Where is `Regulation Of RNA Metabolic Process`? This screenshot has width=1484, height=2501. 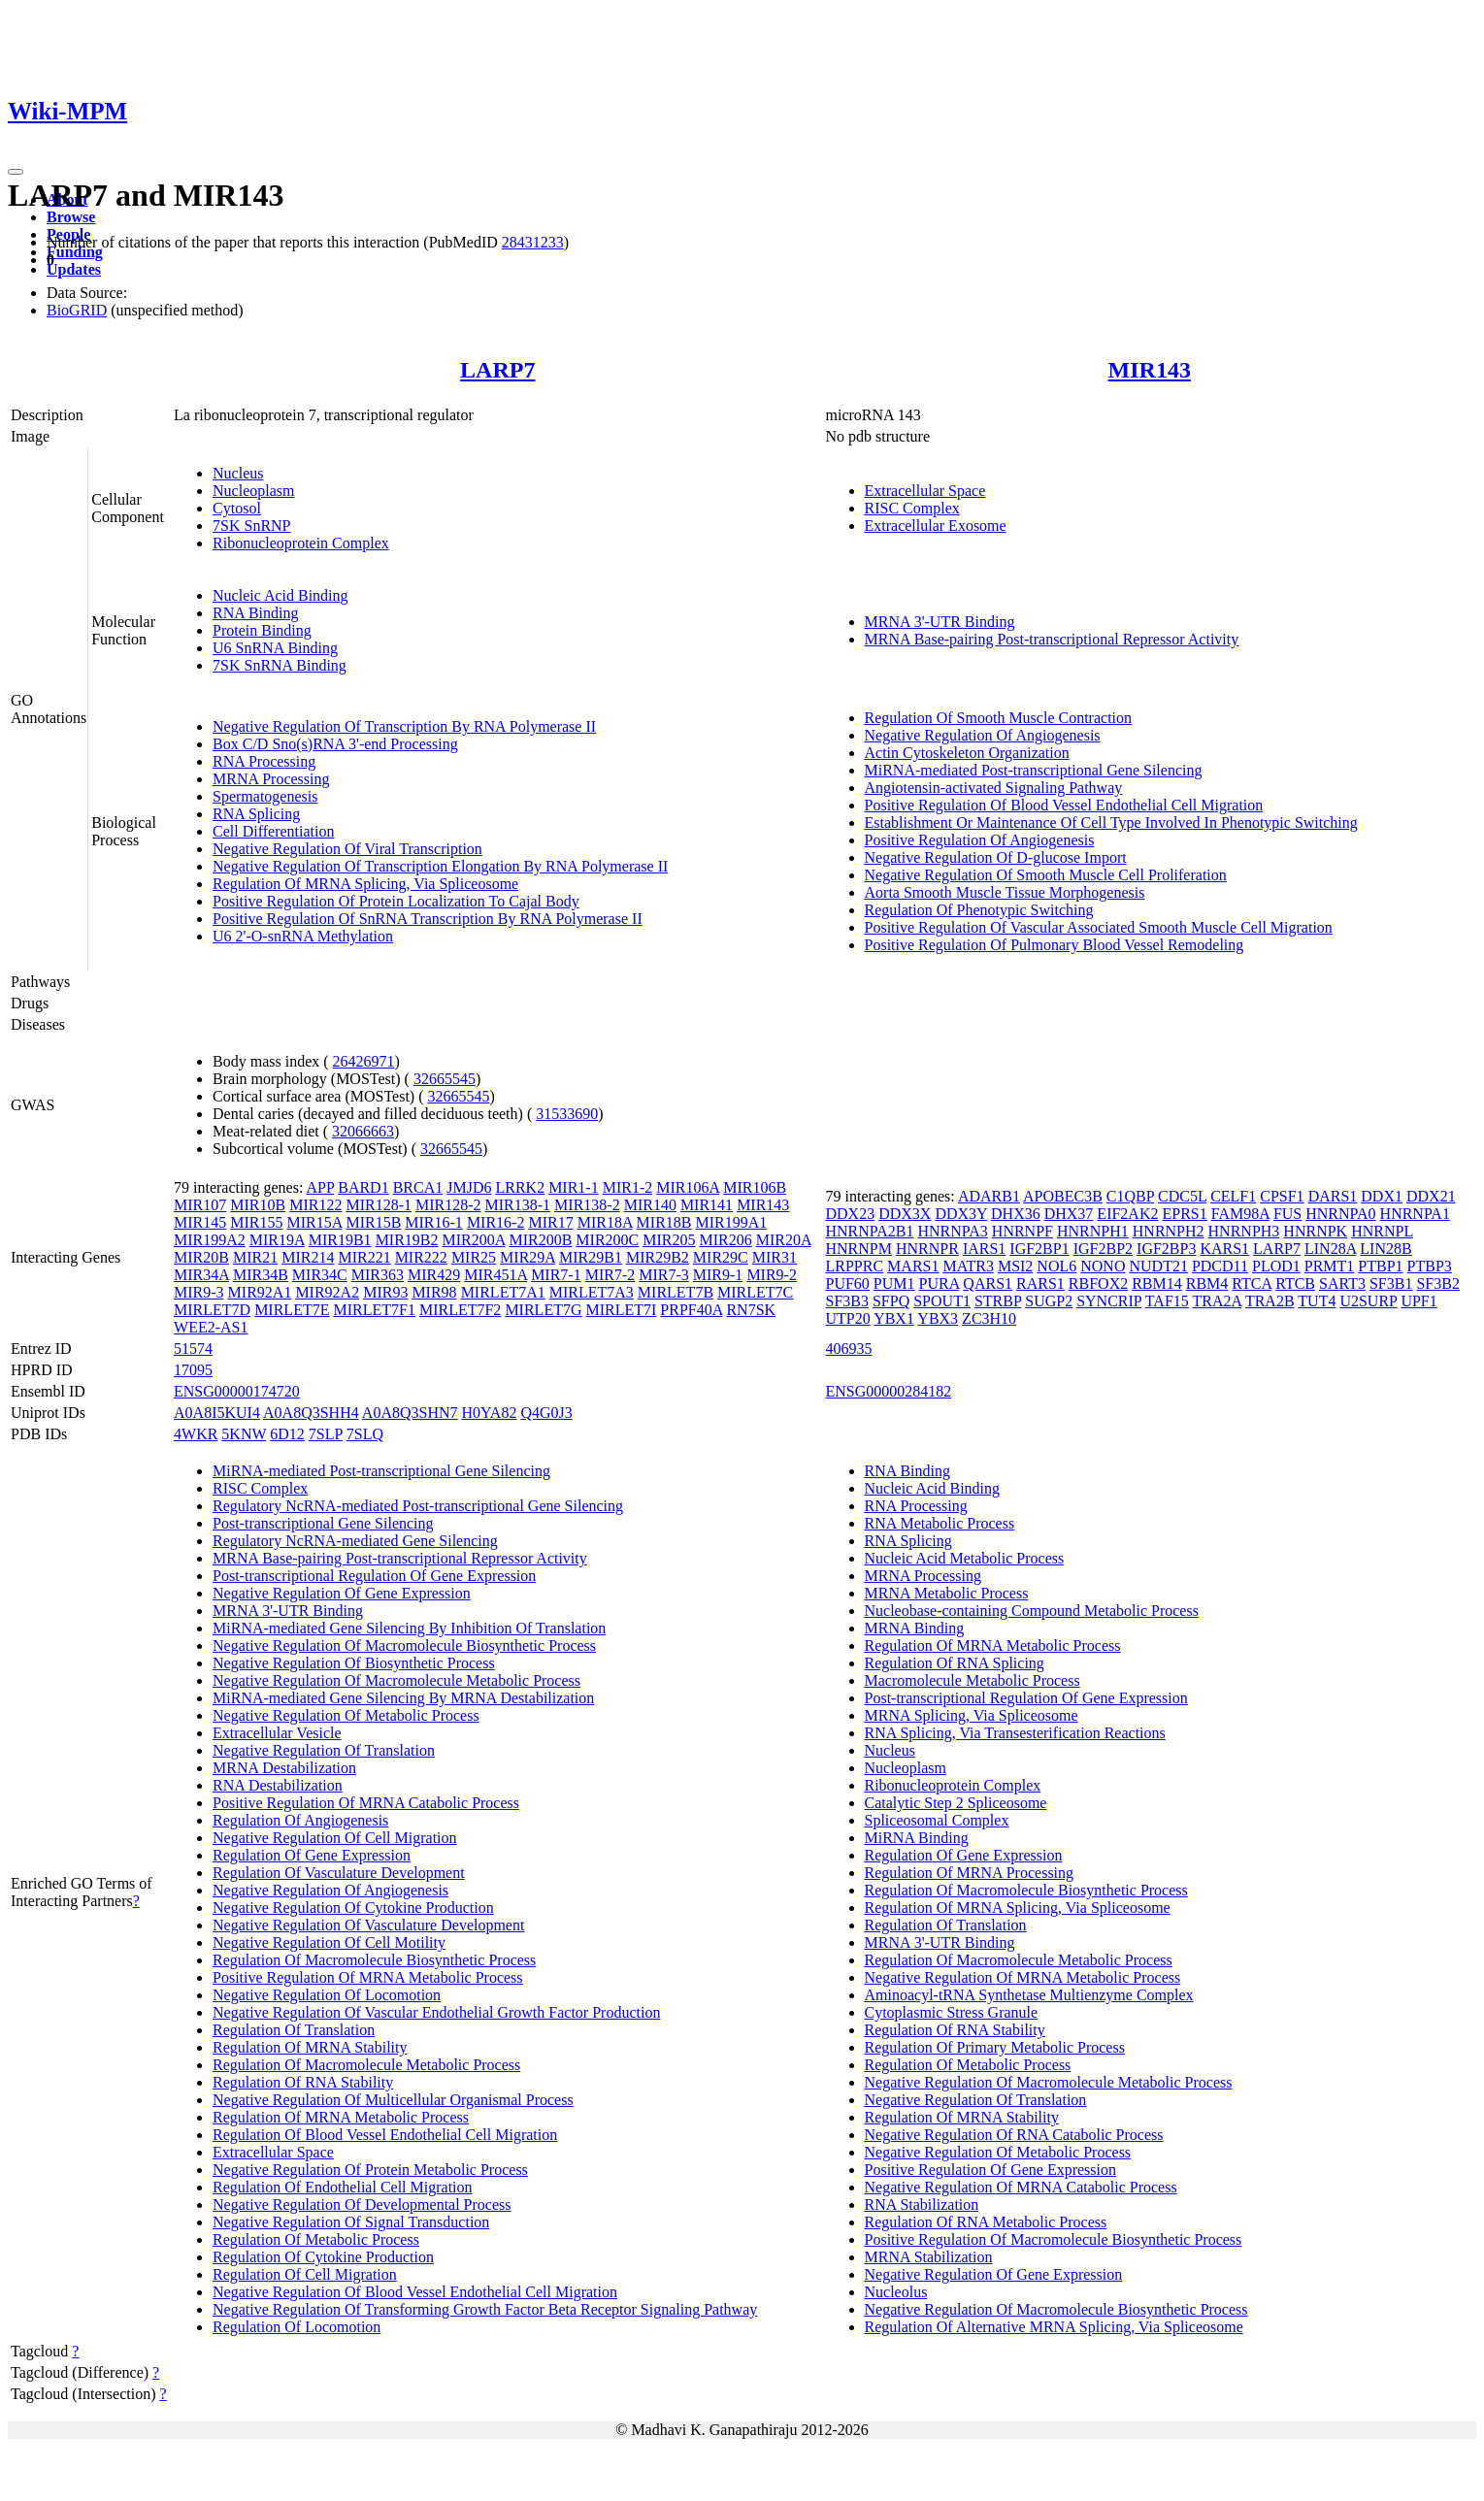 Regulation Of RNA Metabolic Process is located at coordinates (986, 2222).